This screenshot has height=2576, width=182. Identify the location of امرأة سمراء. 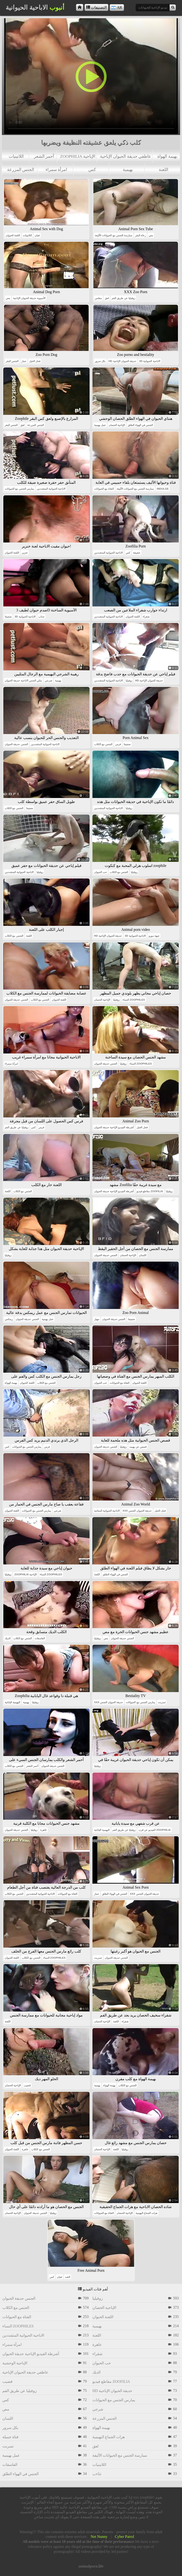
(56, 169).